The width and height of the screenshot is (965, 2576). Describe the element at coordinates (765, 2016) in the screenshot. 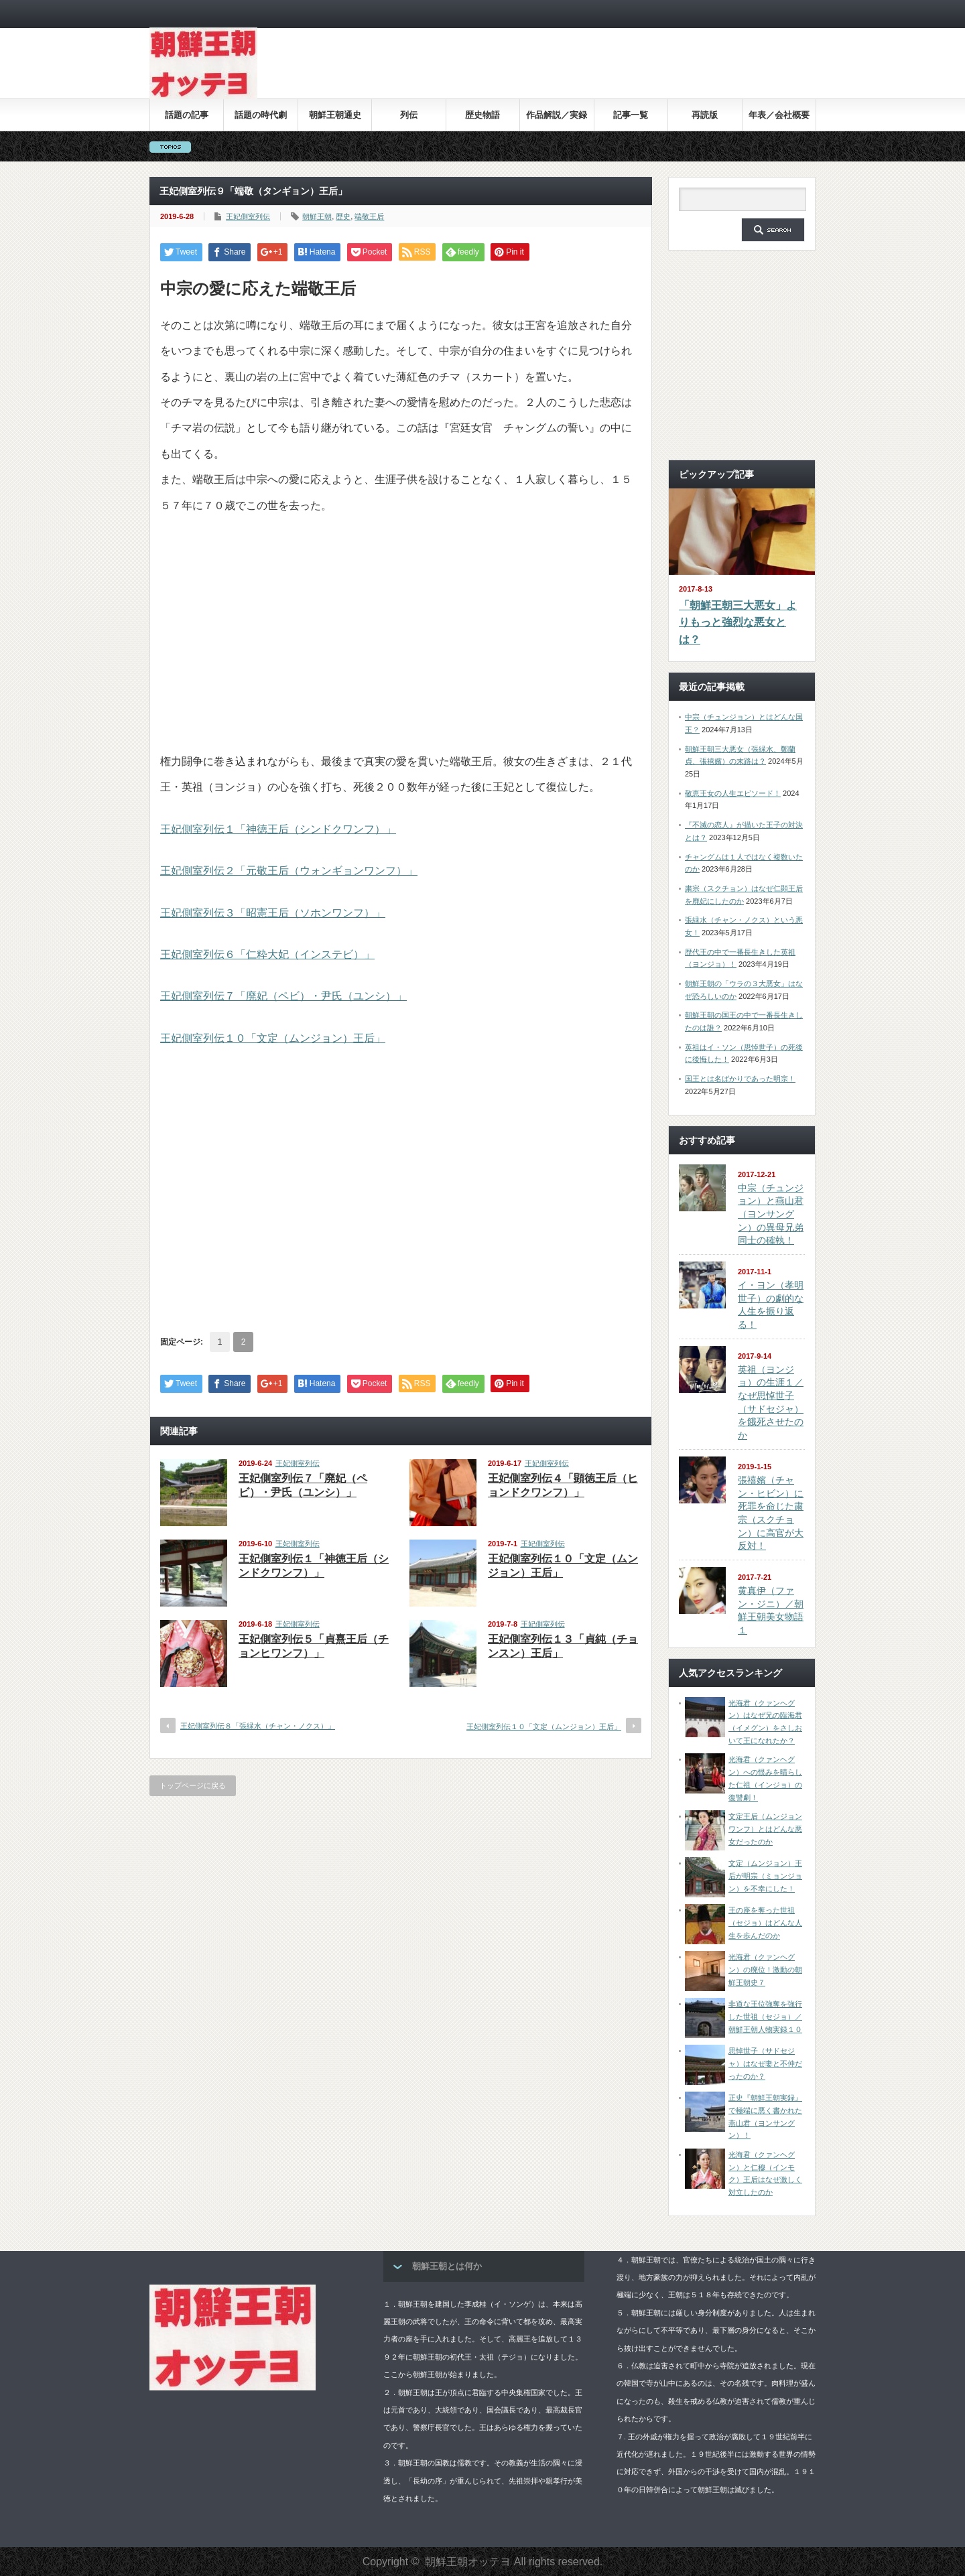

I see `非道な王位強奪を強行した世祖（セジョ）／朝鮮王朝人物実録１０` at that location.